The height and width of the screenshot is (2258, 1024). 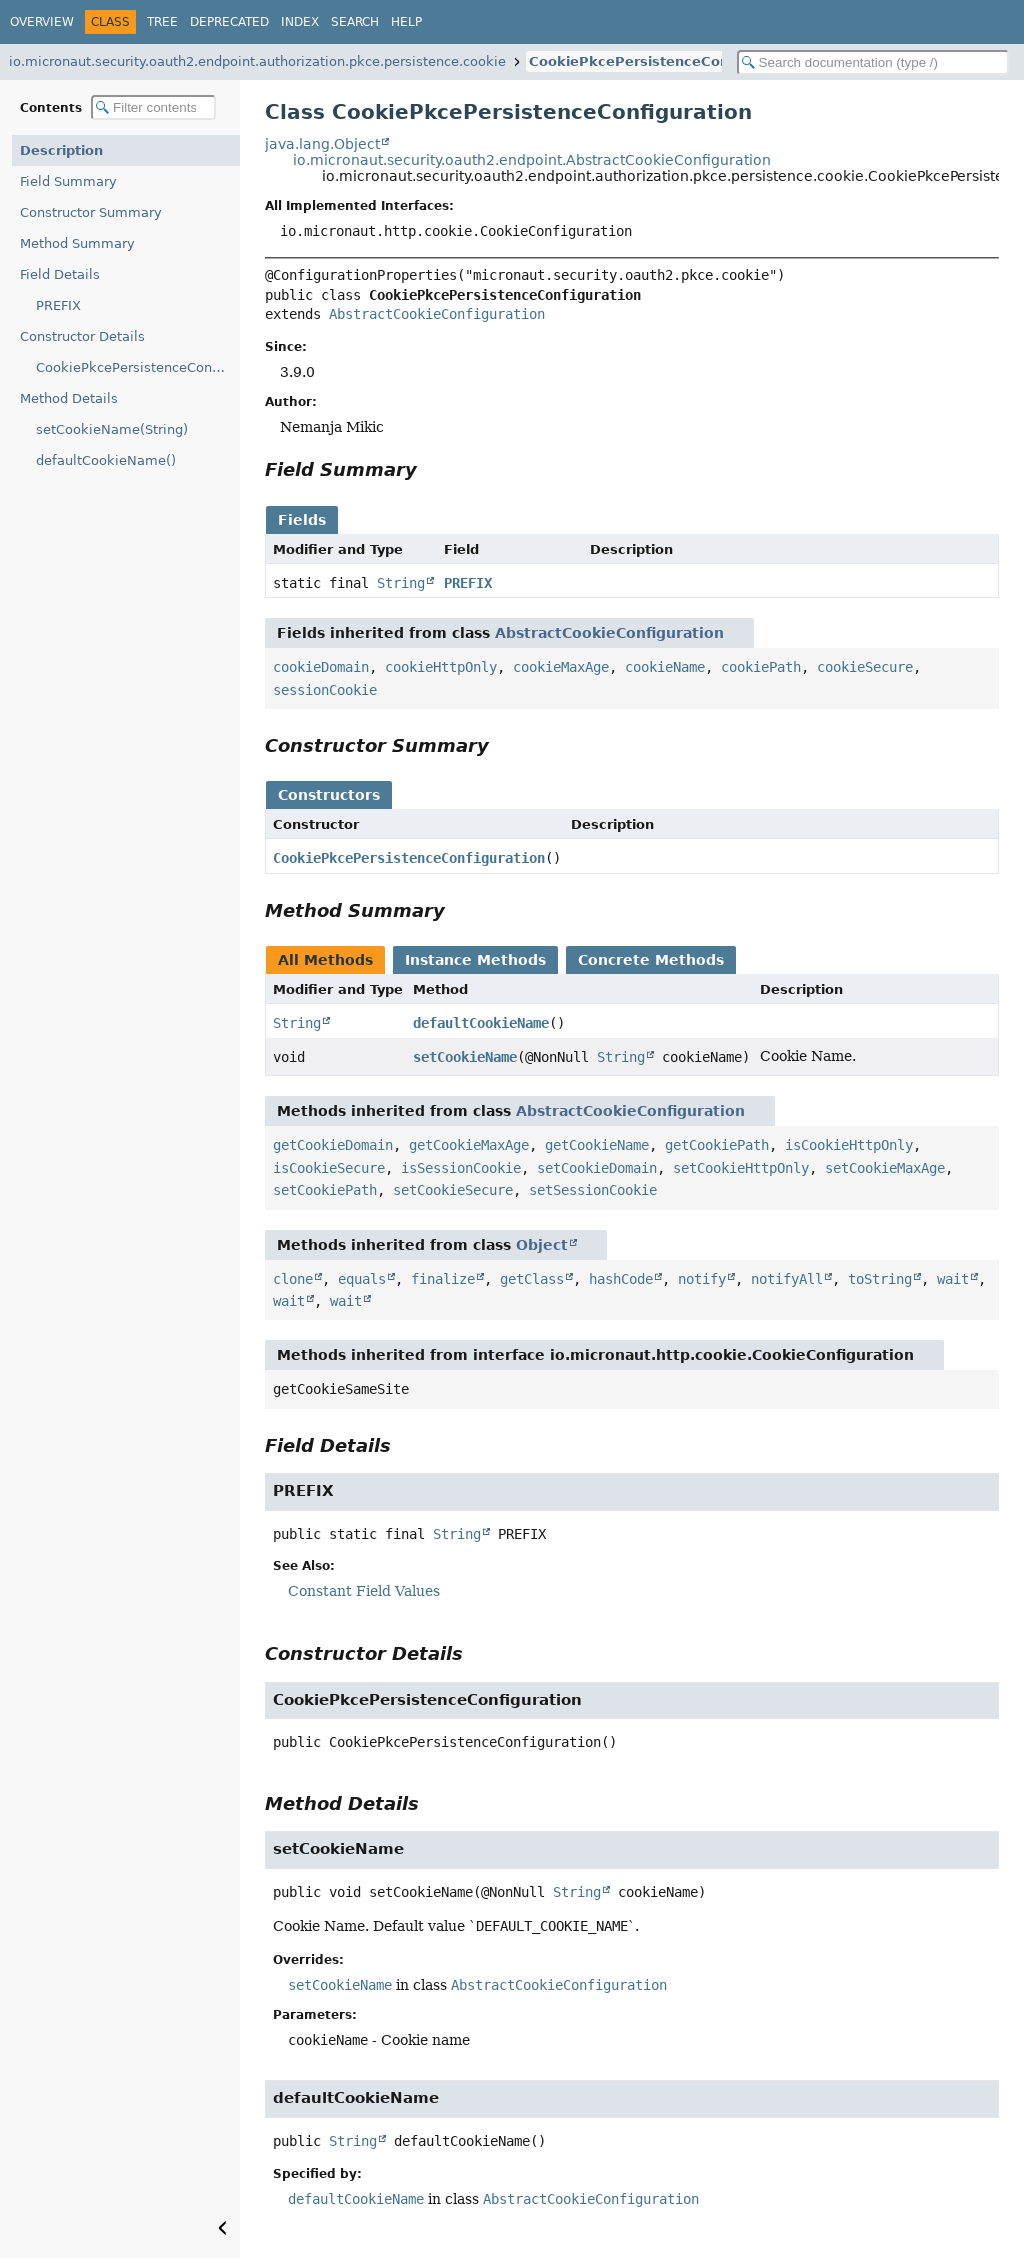 I want to click on java.lang.Object, so click(x=322, y=144).